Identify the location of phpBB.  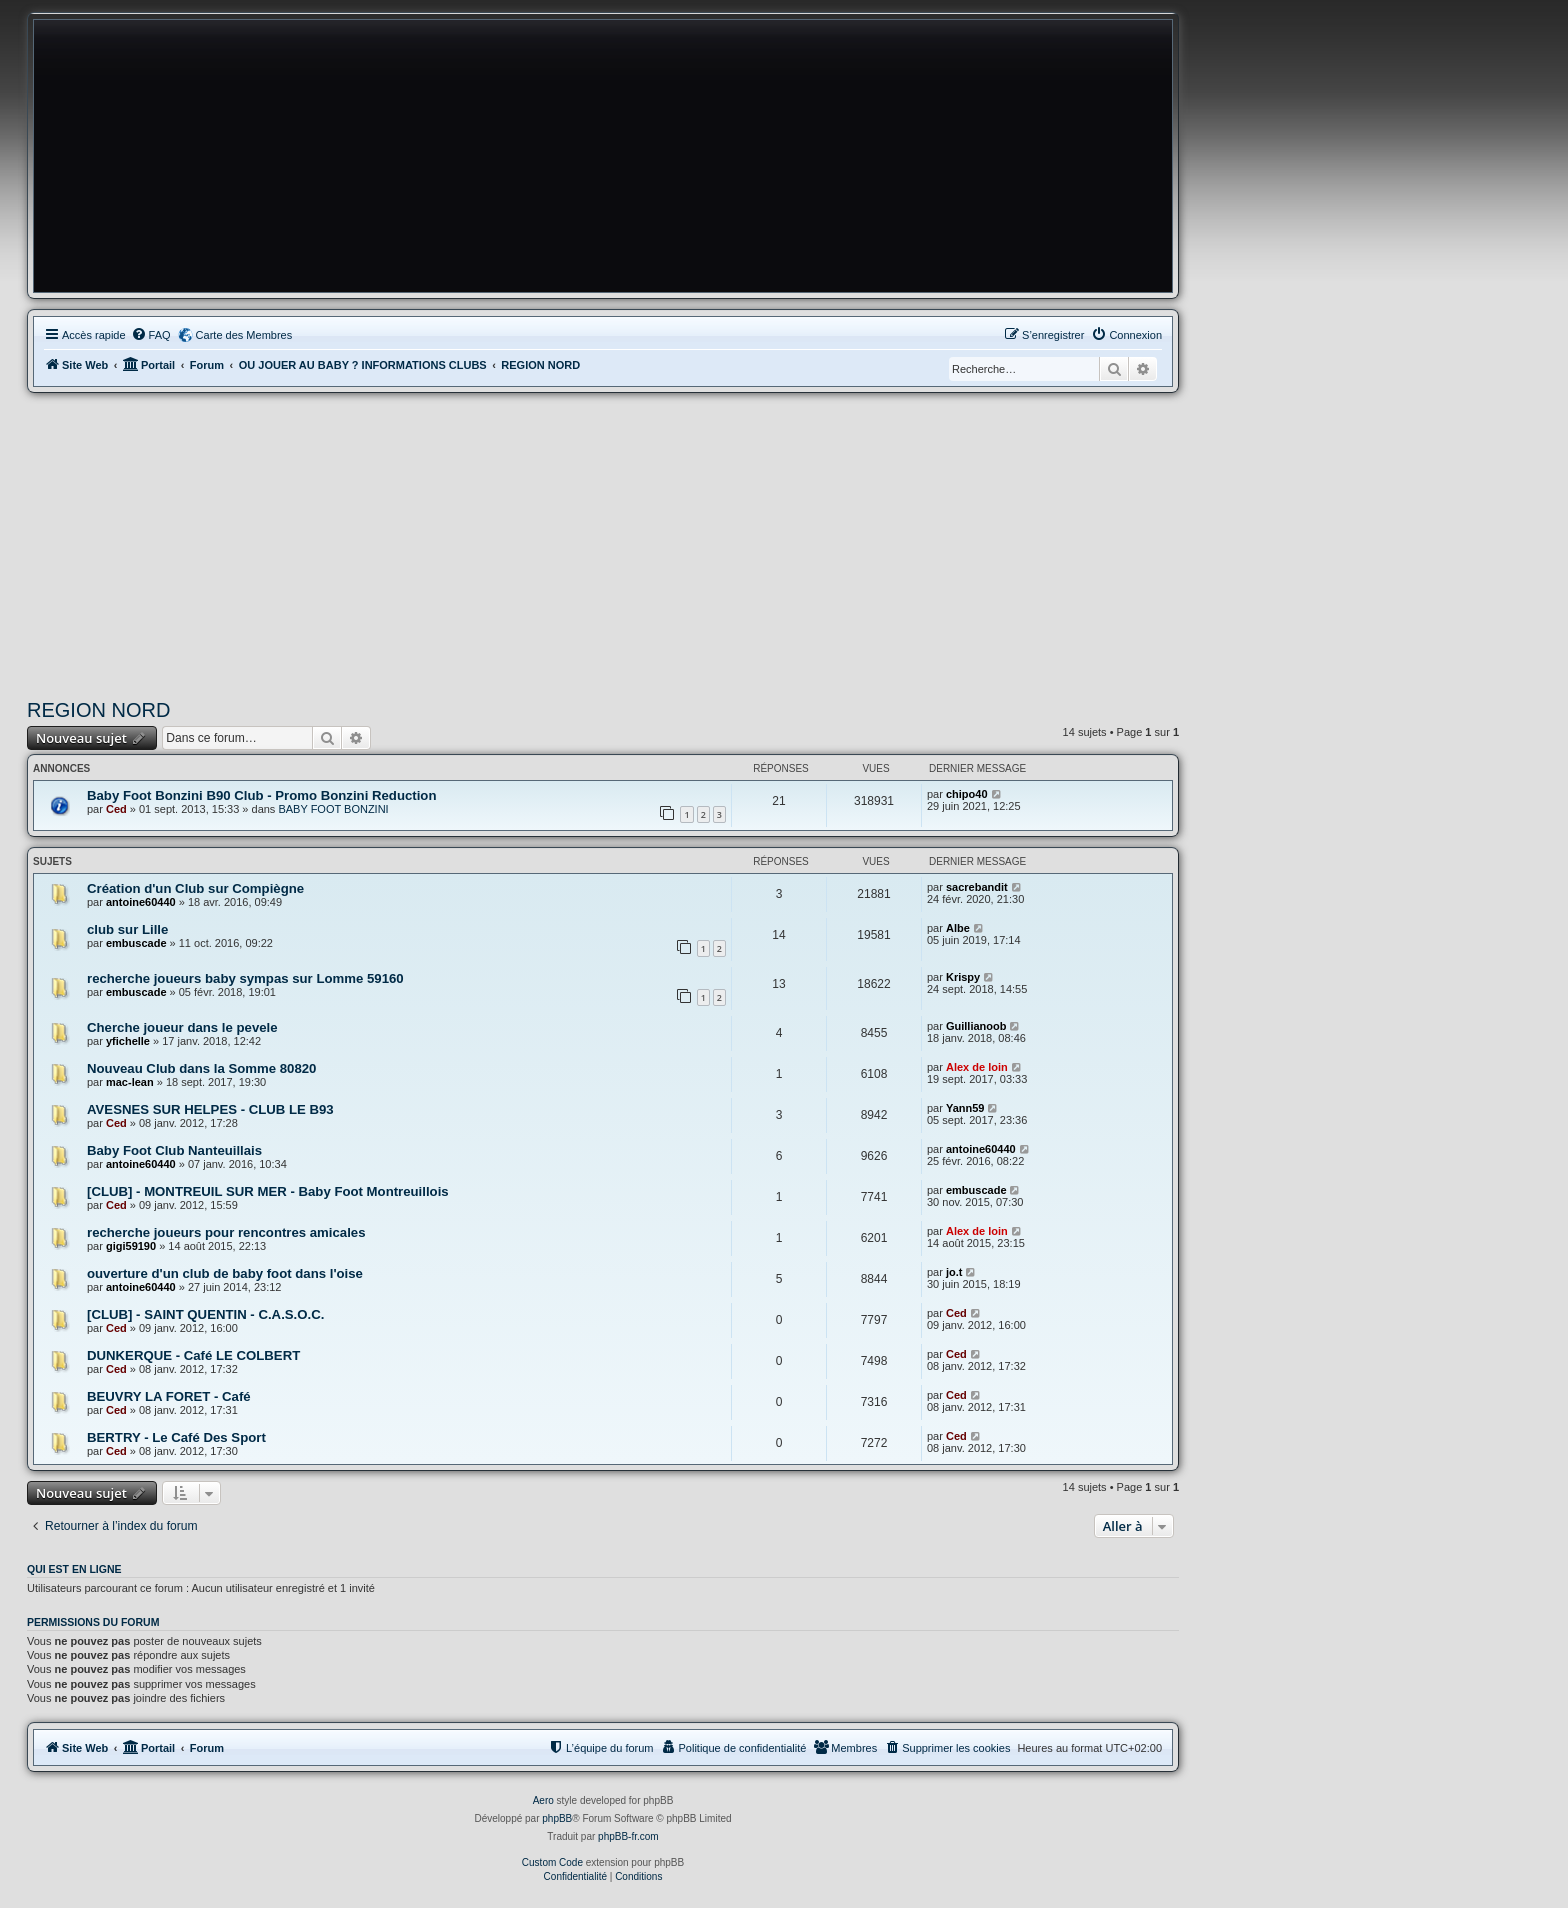
(557, 1818).